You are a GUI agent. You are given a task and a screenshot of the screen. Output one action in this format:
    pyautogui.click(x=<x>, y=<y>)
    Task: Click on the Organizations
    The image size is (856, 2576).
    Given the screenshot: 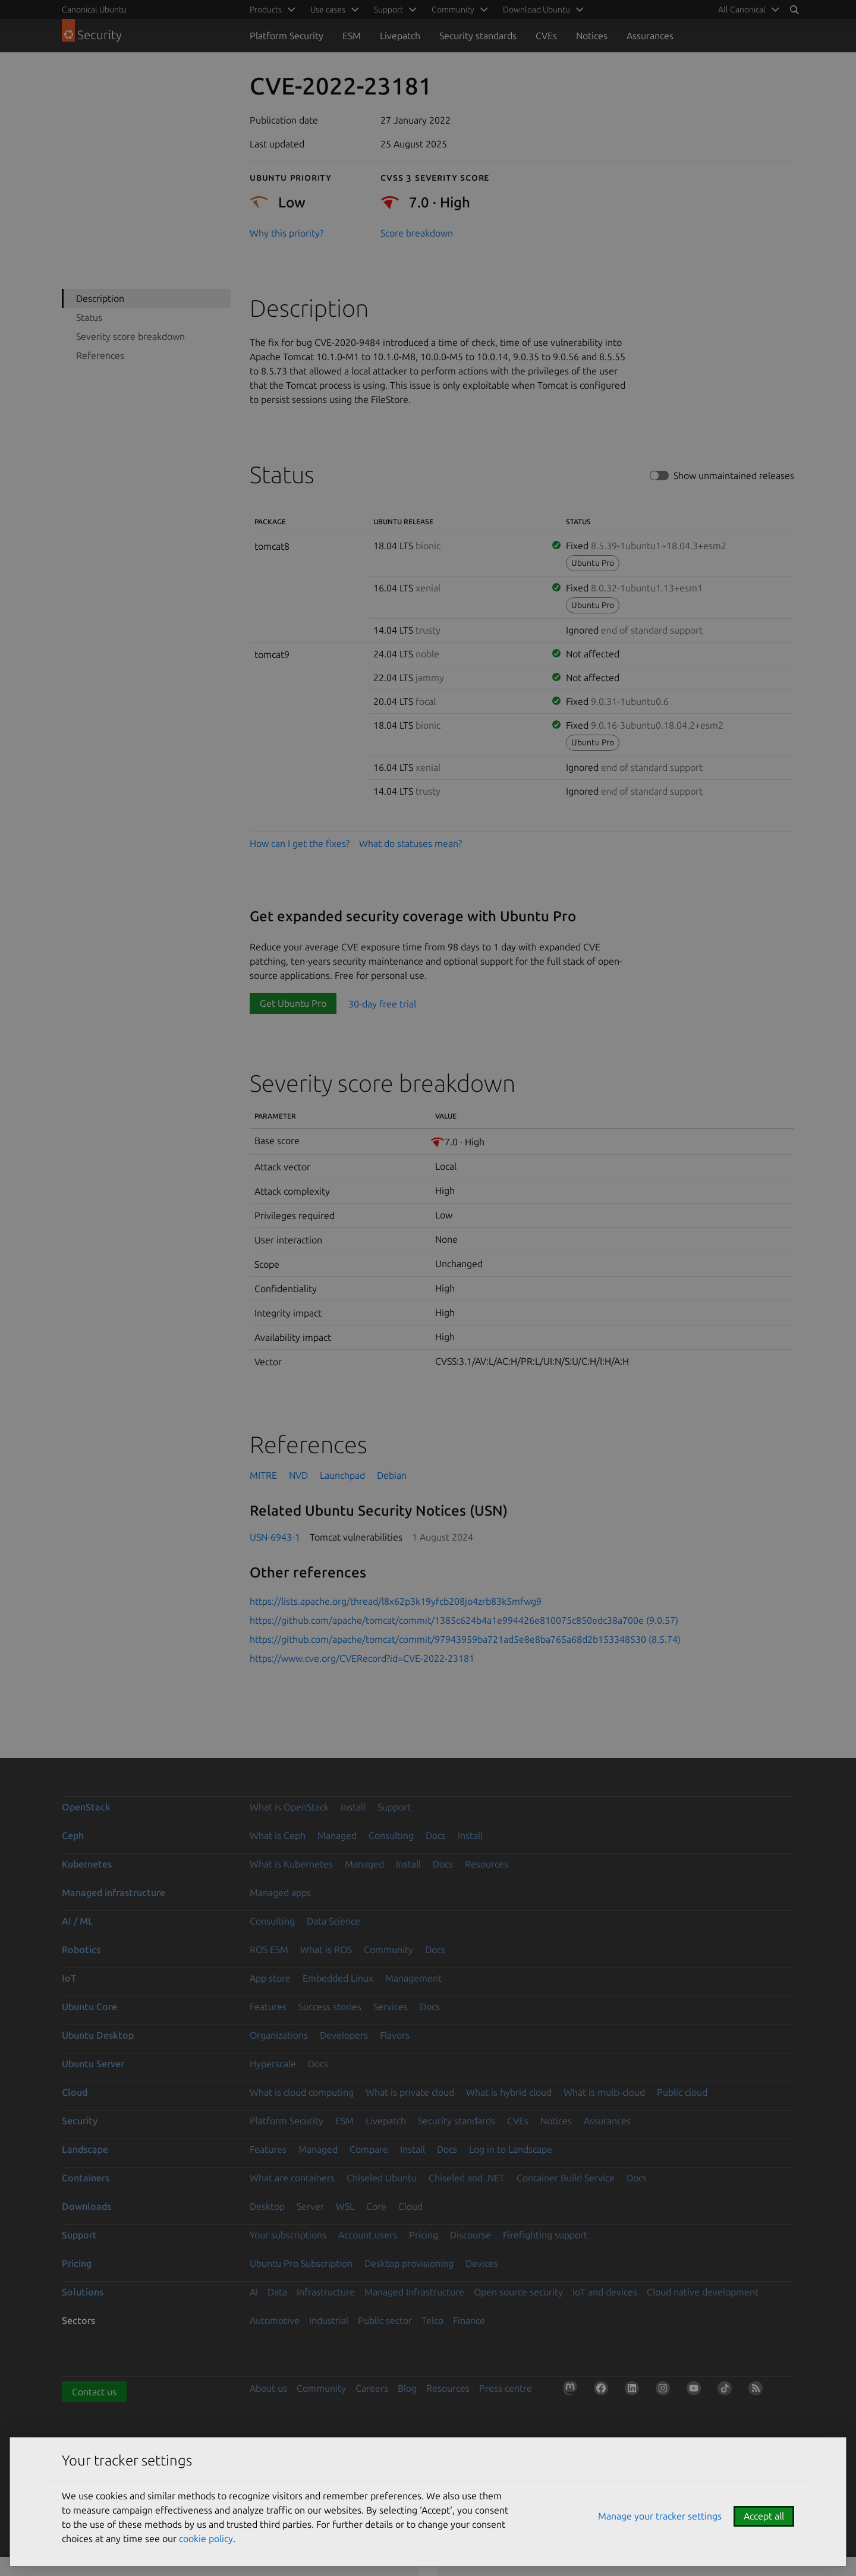 What is the action you would take?
    pyautogui.click(x=279, y=2035)
    